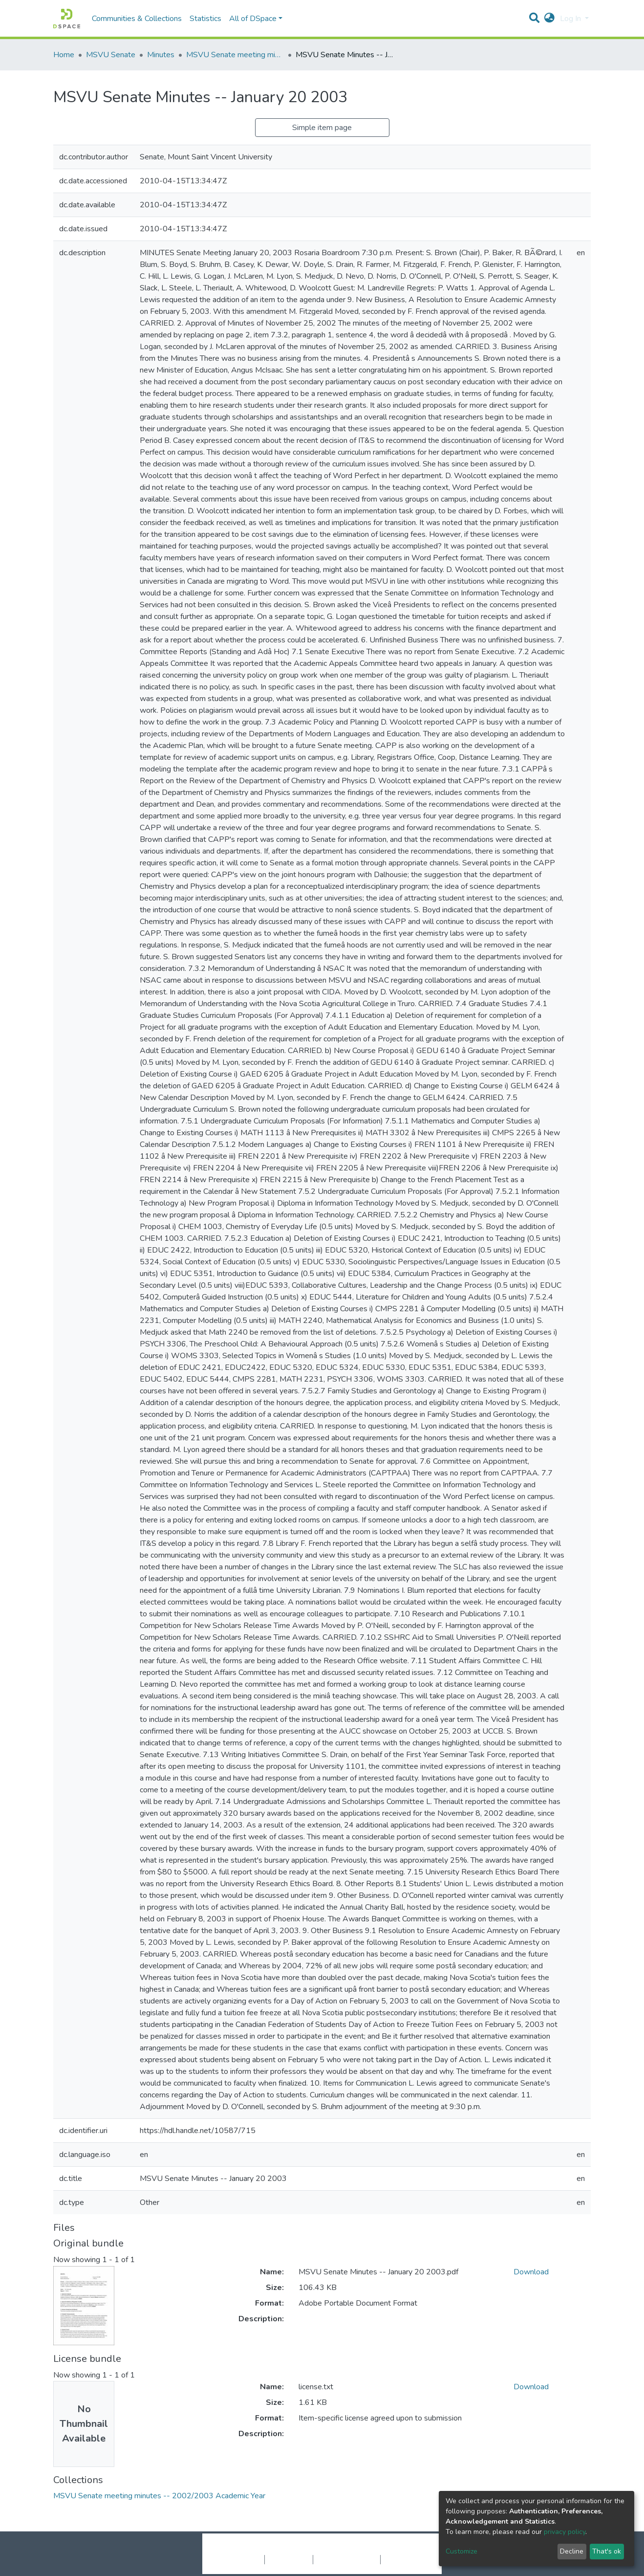 The image size is (644, 2576). Describe the element at coordinates (606, 2551) in the screenshot. I see `That's ok` at that location.